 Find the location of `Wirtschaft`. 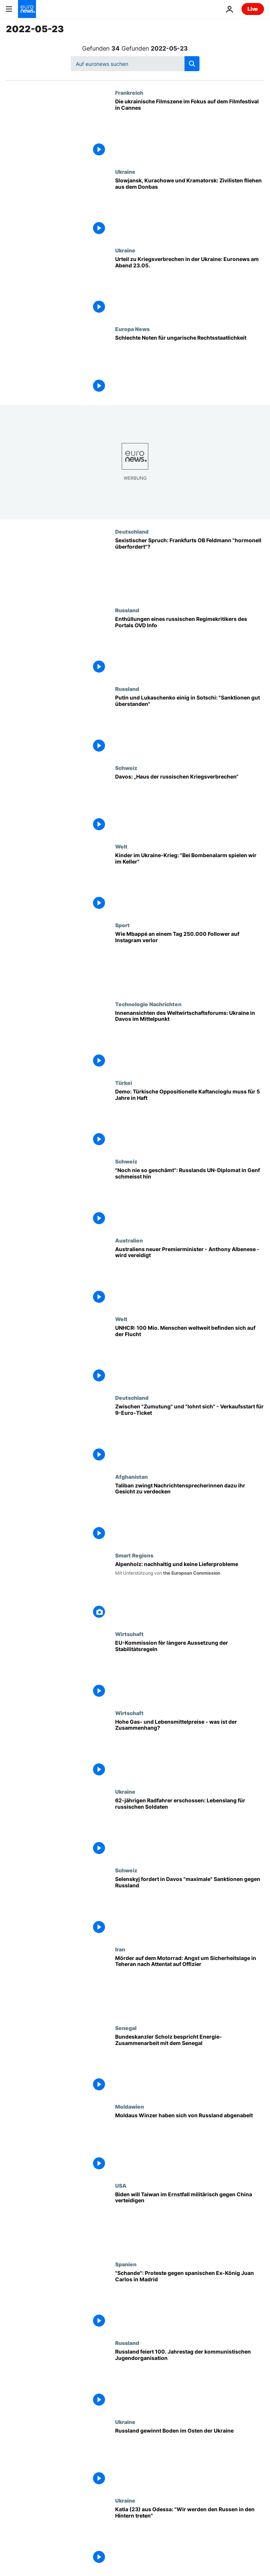

Wirtschaft is located at coordinates (129, 1634).